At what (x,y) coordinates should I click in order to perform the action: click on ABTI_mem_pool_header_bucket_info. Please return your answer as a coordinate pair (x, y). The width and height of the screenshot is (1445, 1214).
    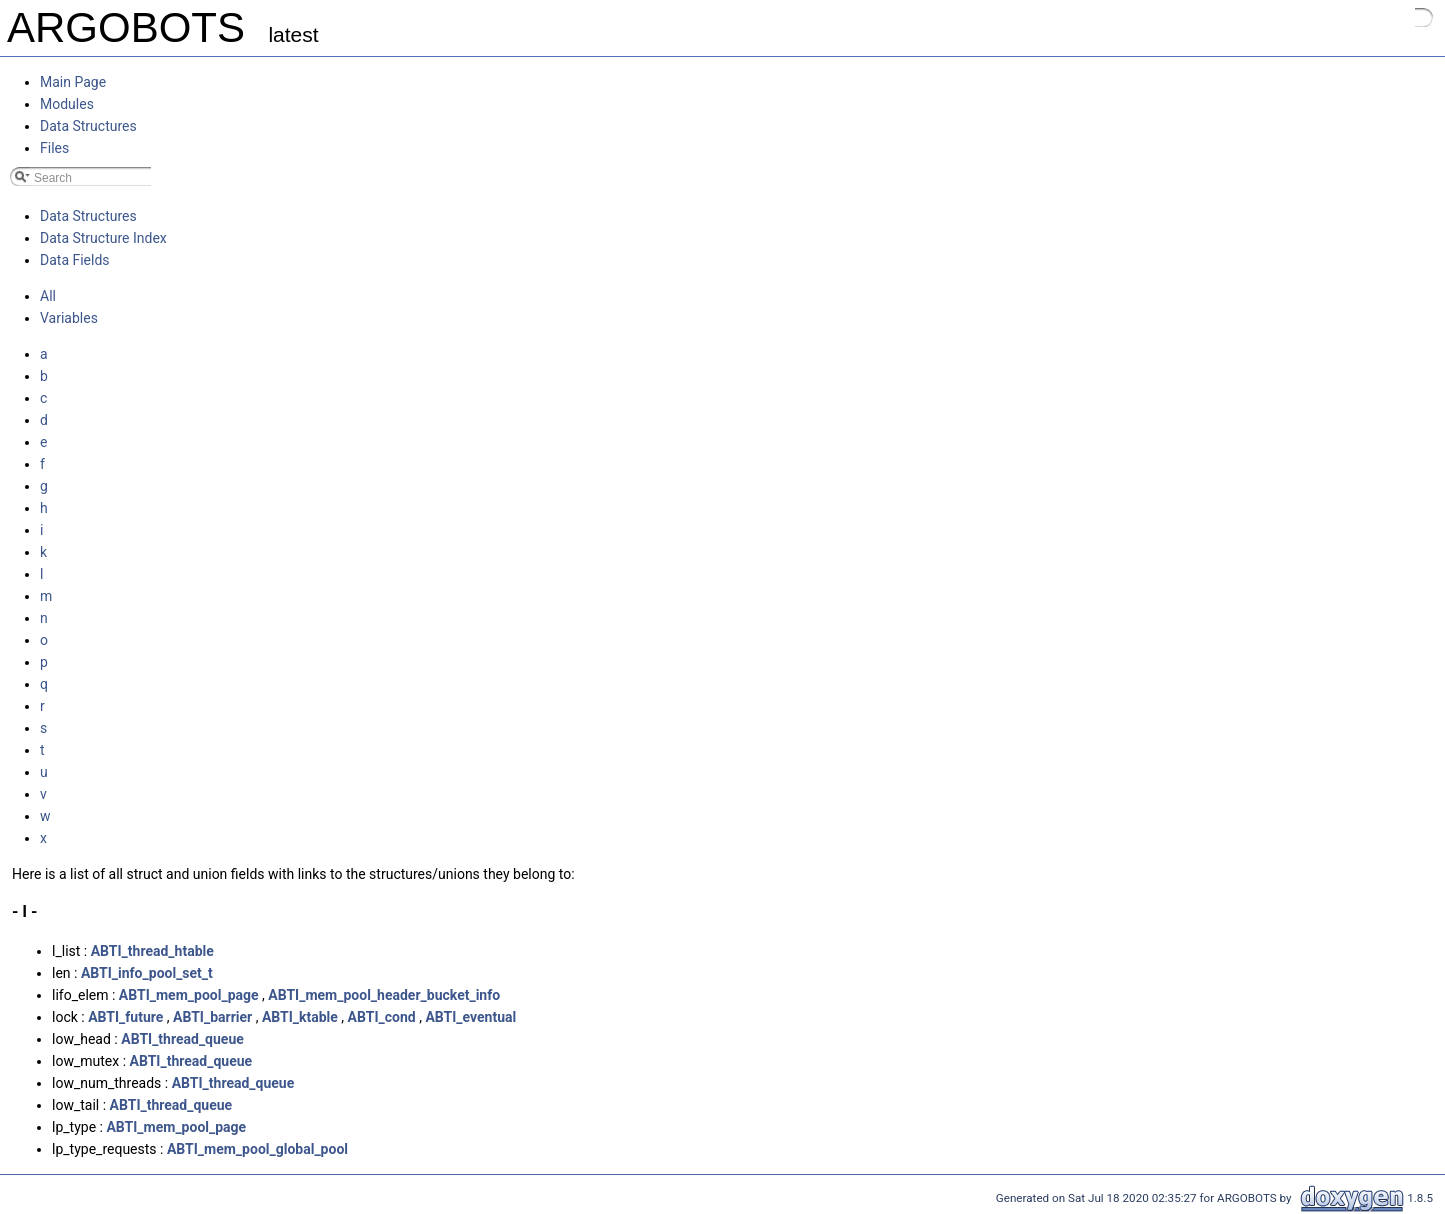
    Looking at the image, I should click on (384, 995).